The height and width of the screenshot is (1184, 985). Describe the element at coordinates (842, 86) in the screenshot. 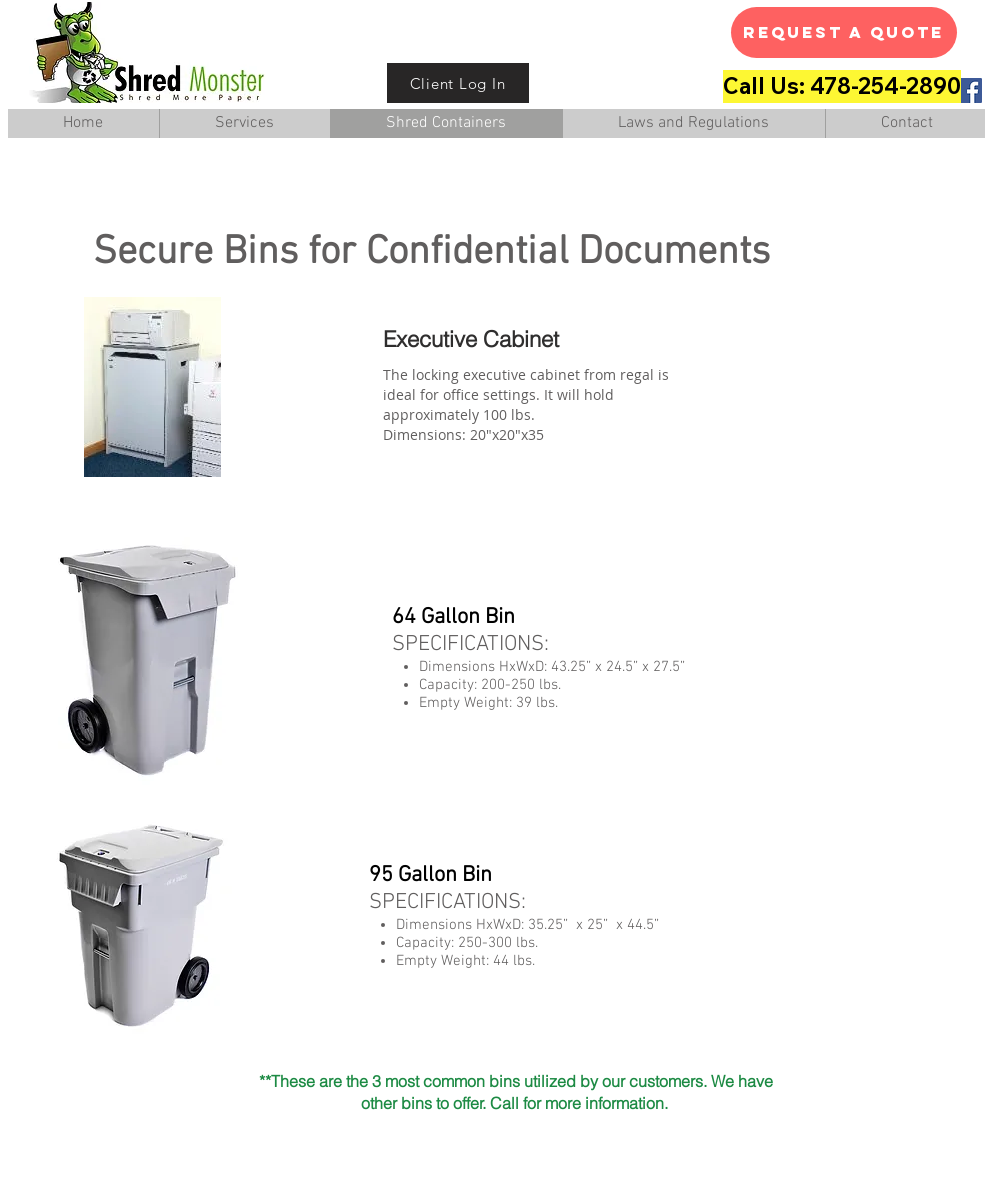

I see `[Call Us: 478-254-2890]` at that location.